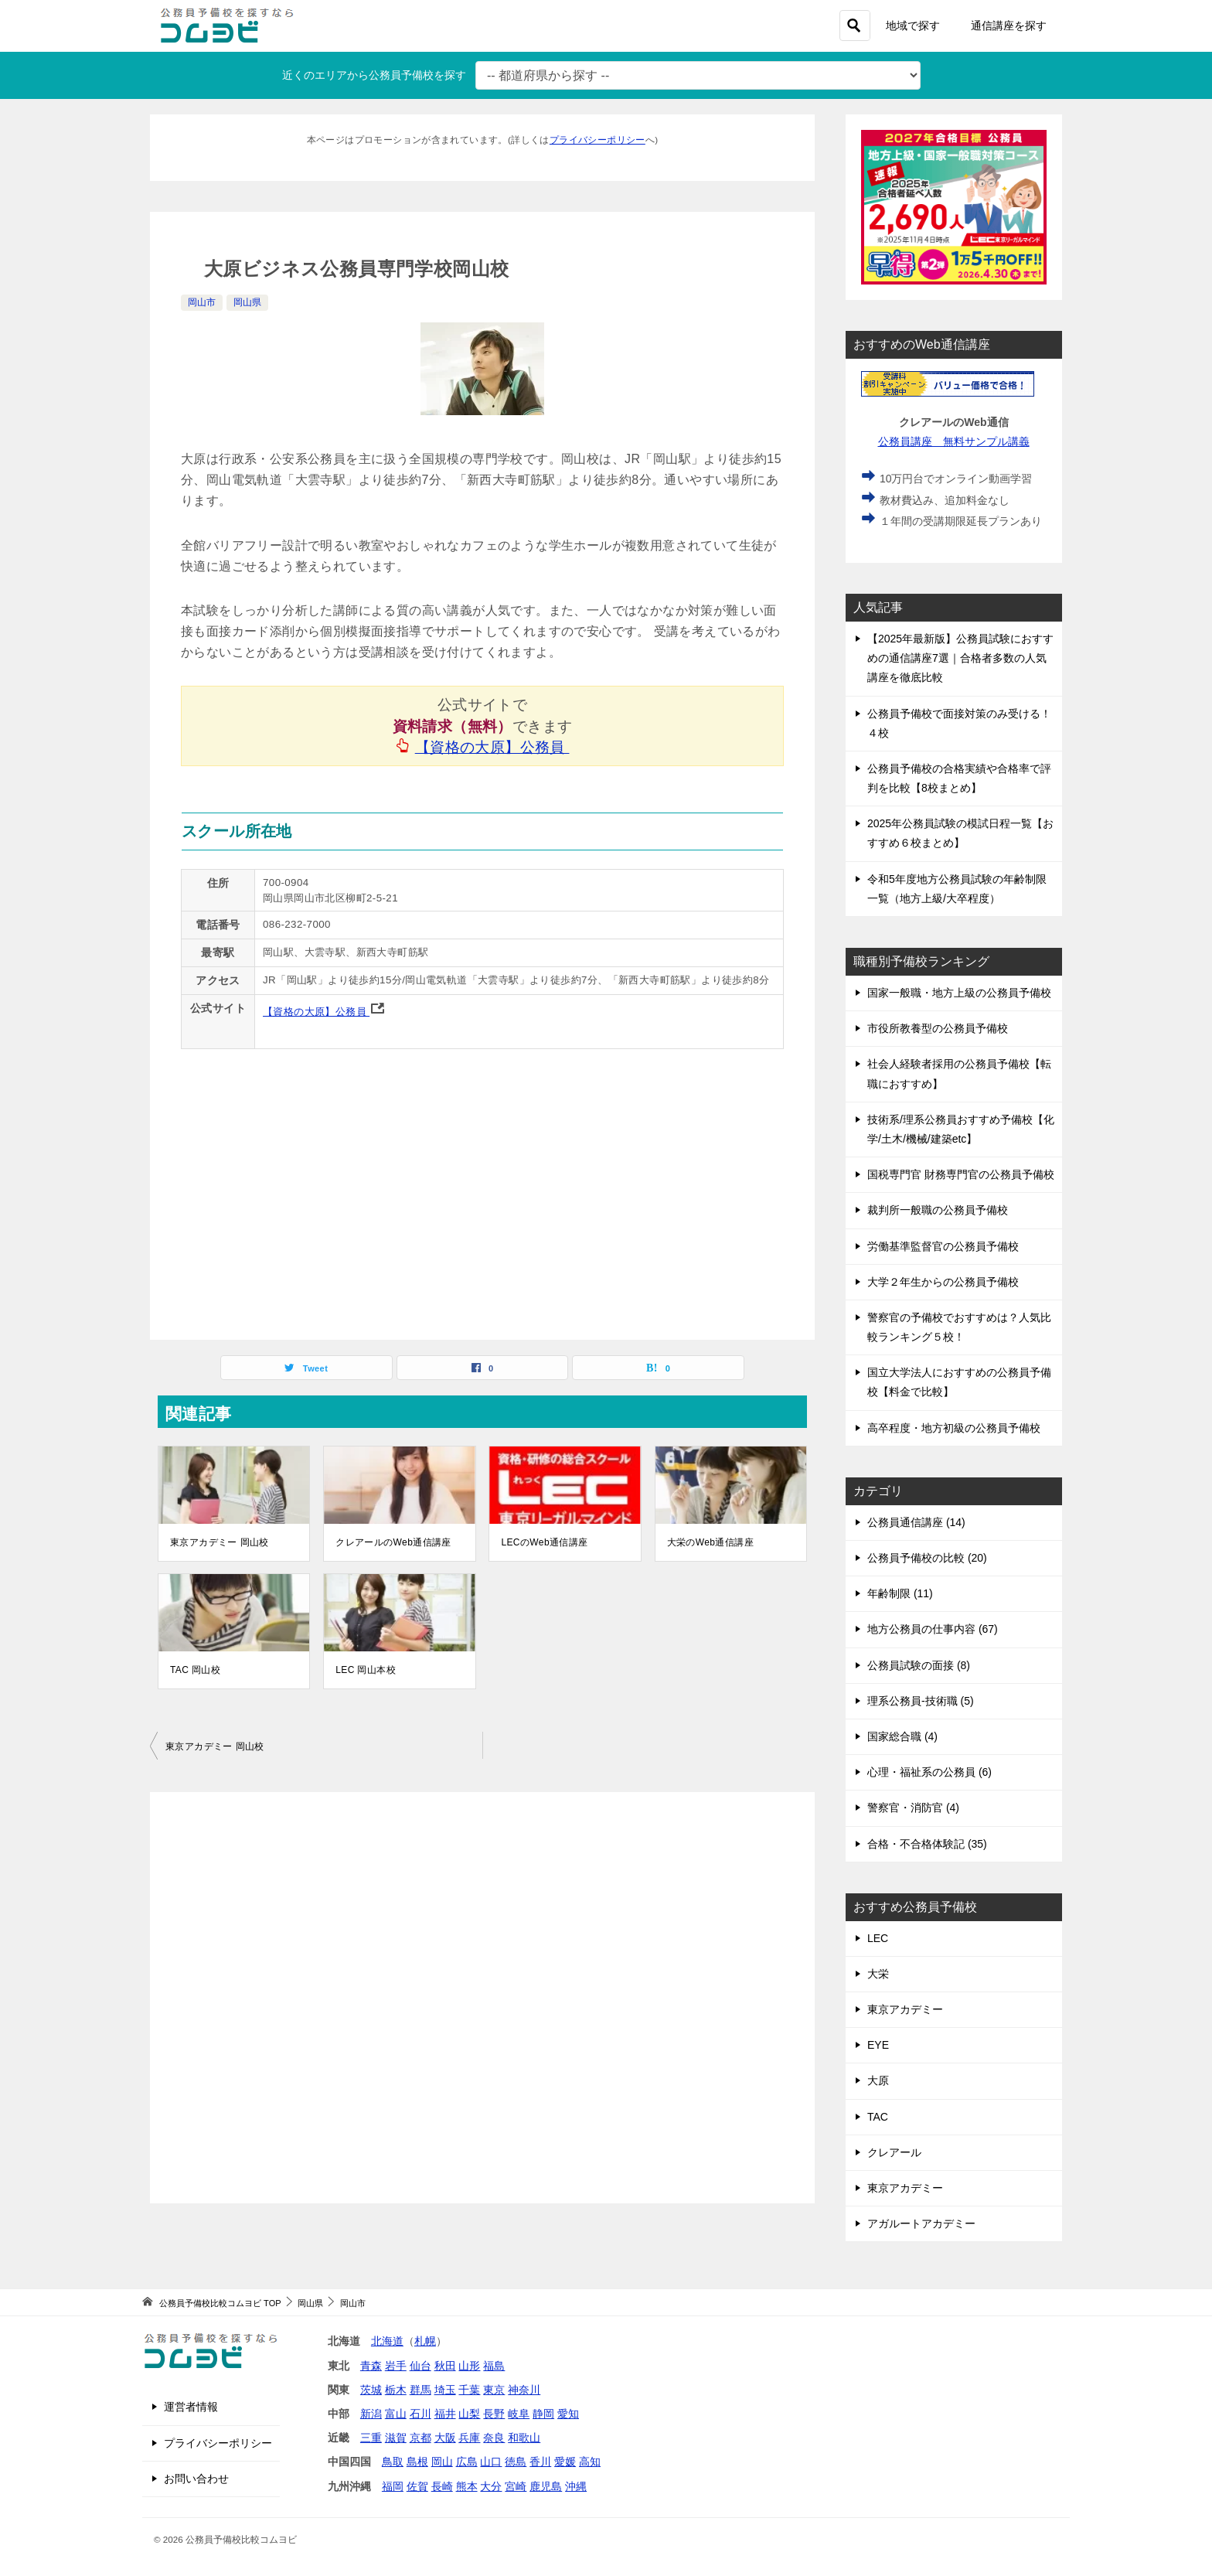 Image resolution: width=1212 pixels, height=2576 pixels. I want to click on 三重, so click(371, 2437).